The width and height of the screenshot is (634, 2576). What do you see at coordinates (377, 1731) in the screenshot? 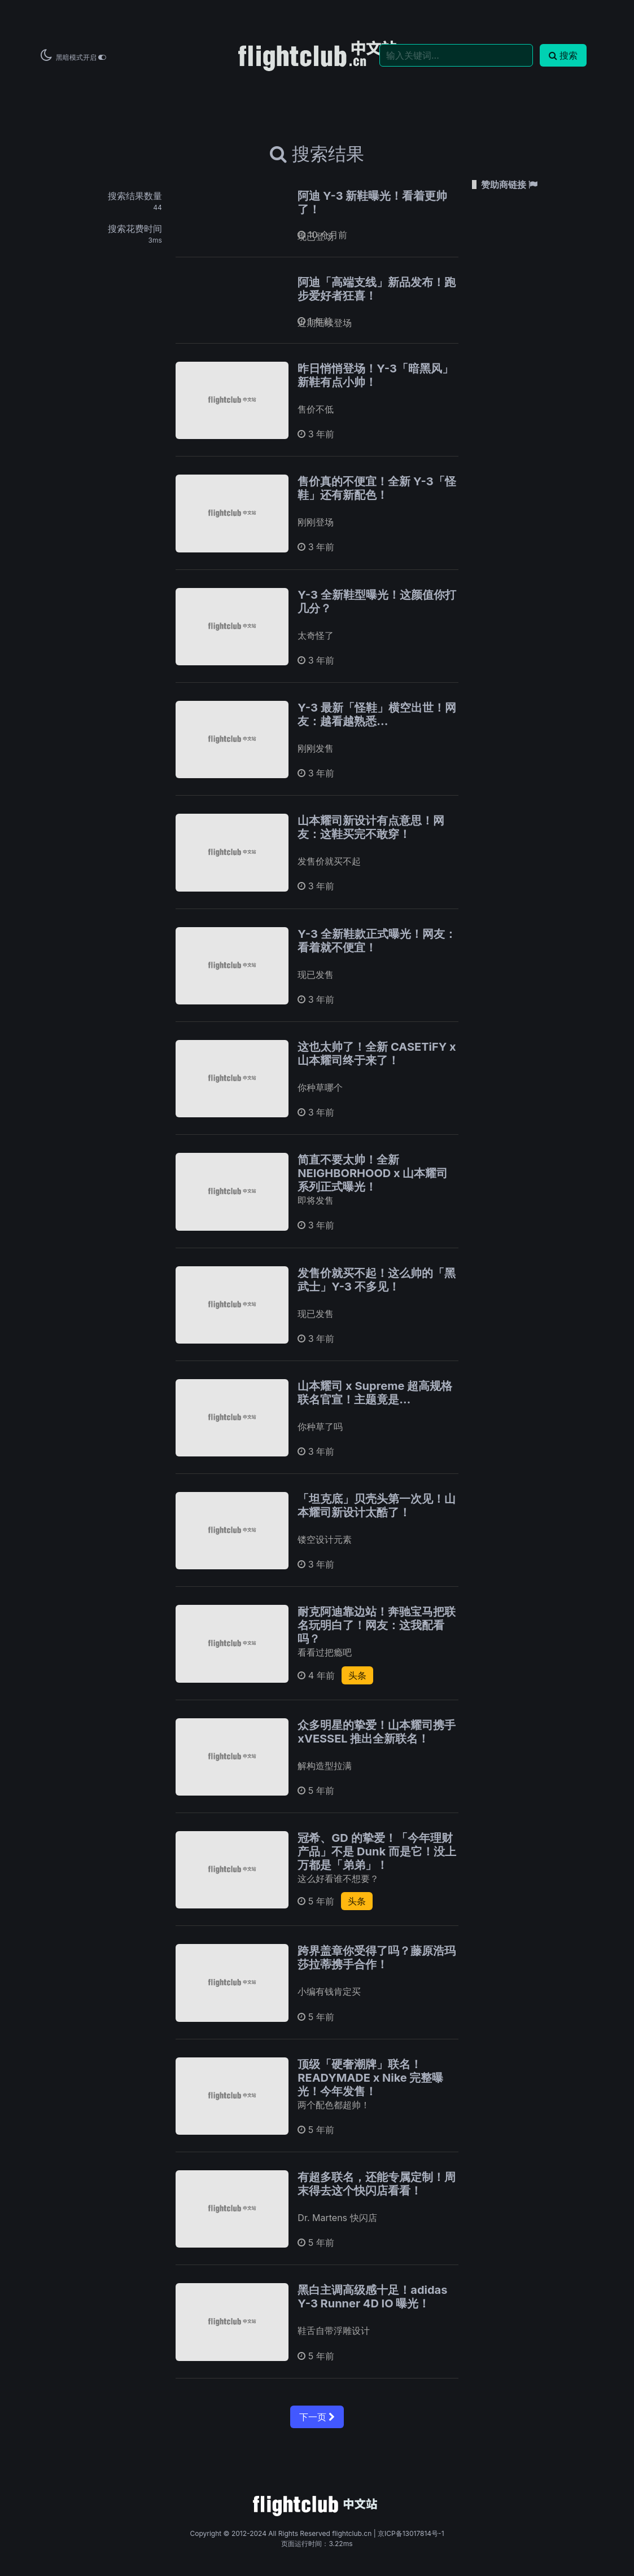
I see `众多明星的挚爱！山本耀司携手 xVESSEL 推出全新联名！` at bounding box center [377, 1731].